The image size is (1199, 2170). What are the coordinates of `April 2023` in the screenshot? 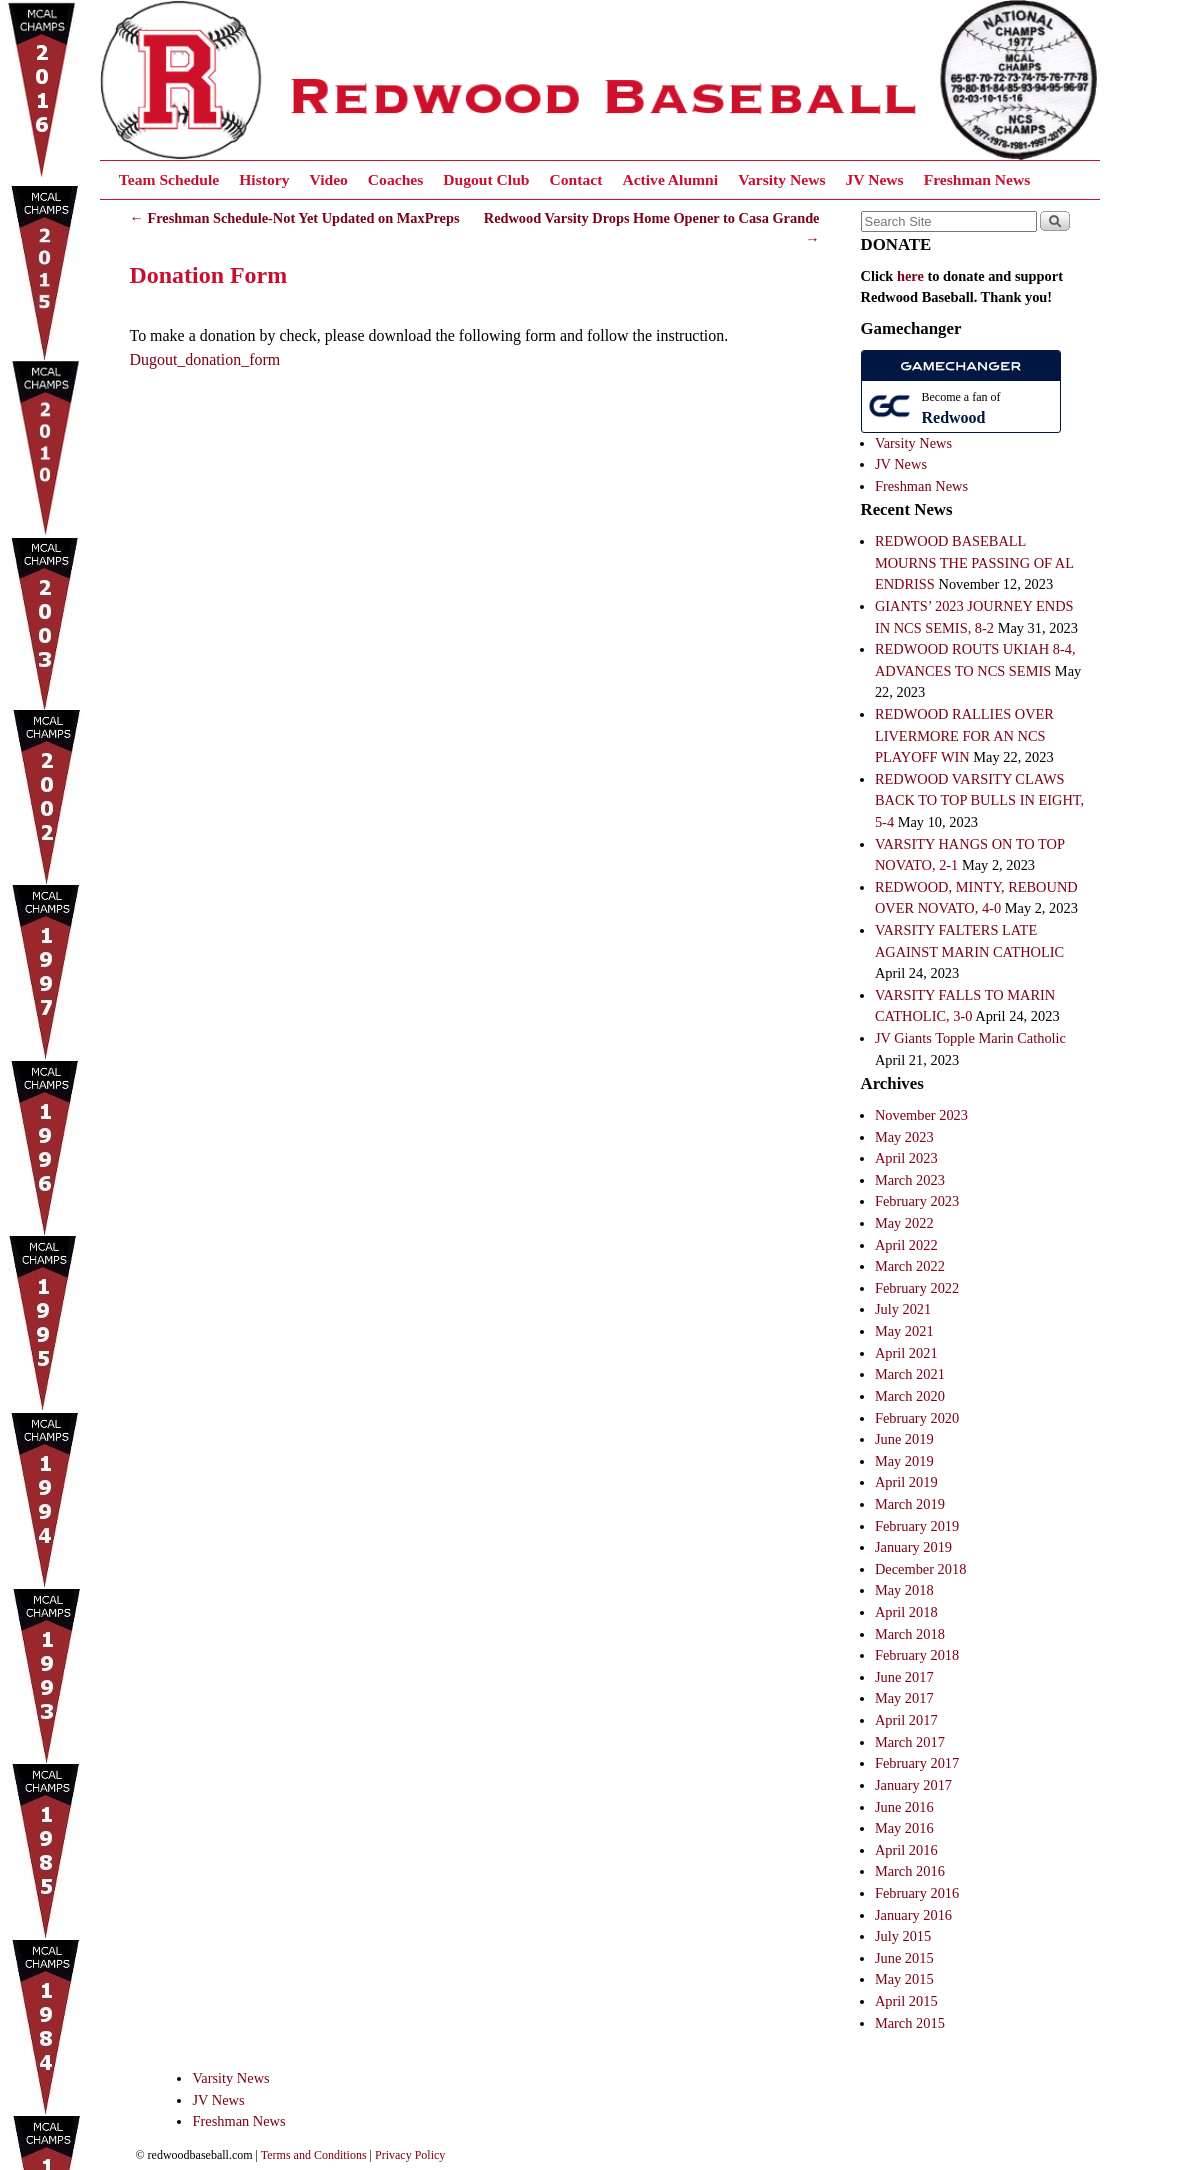 It's located at (906, 1158).